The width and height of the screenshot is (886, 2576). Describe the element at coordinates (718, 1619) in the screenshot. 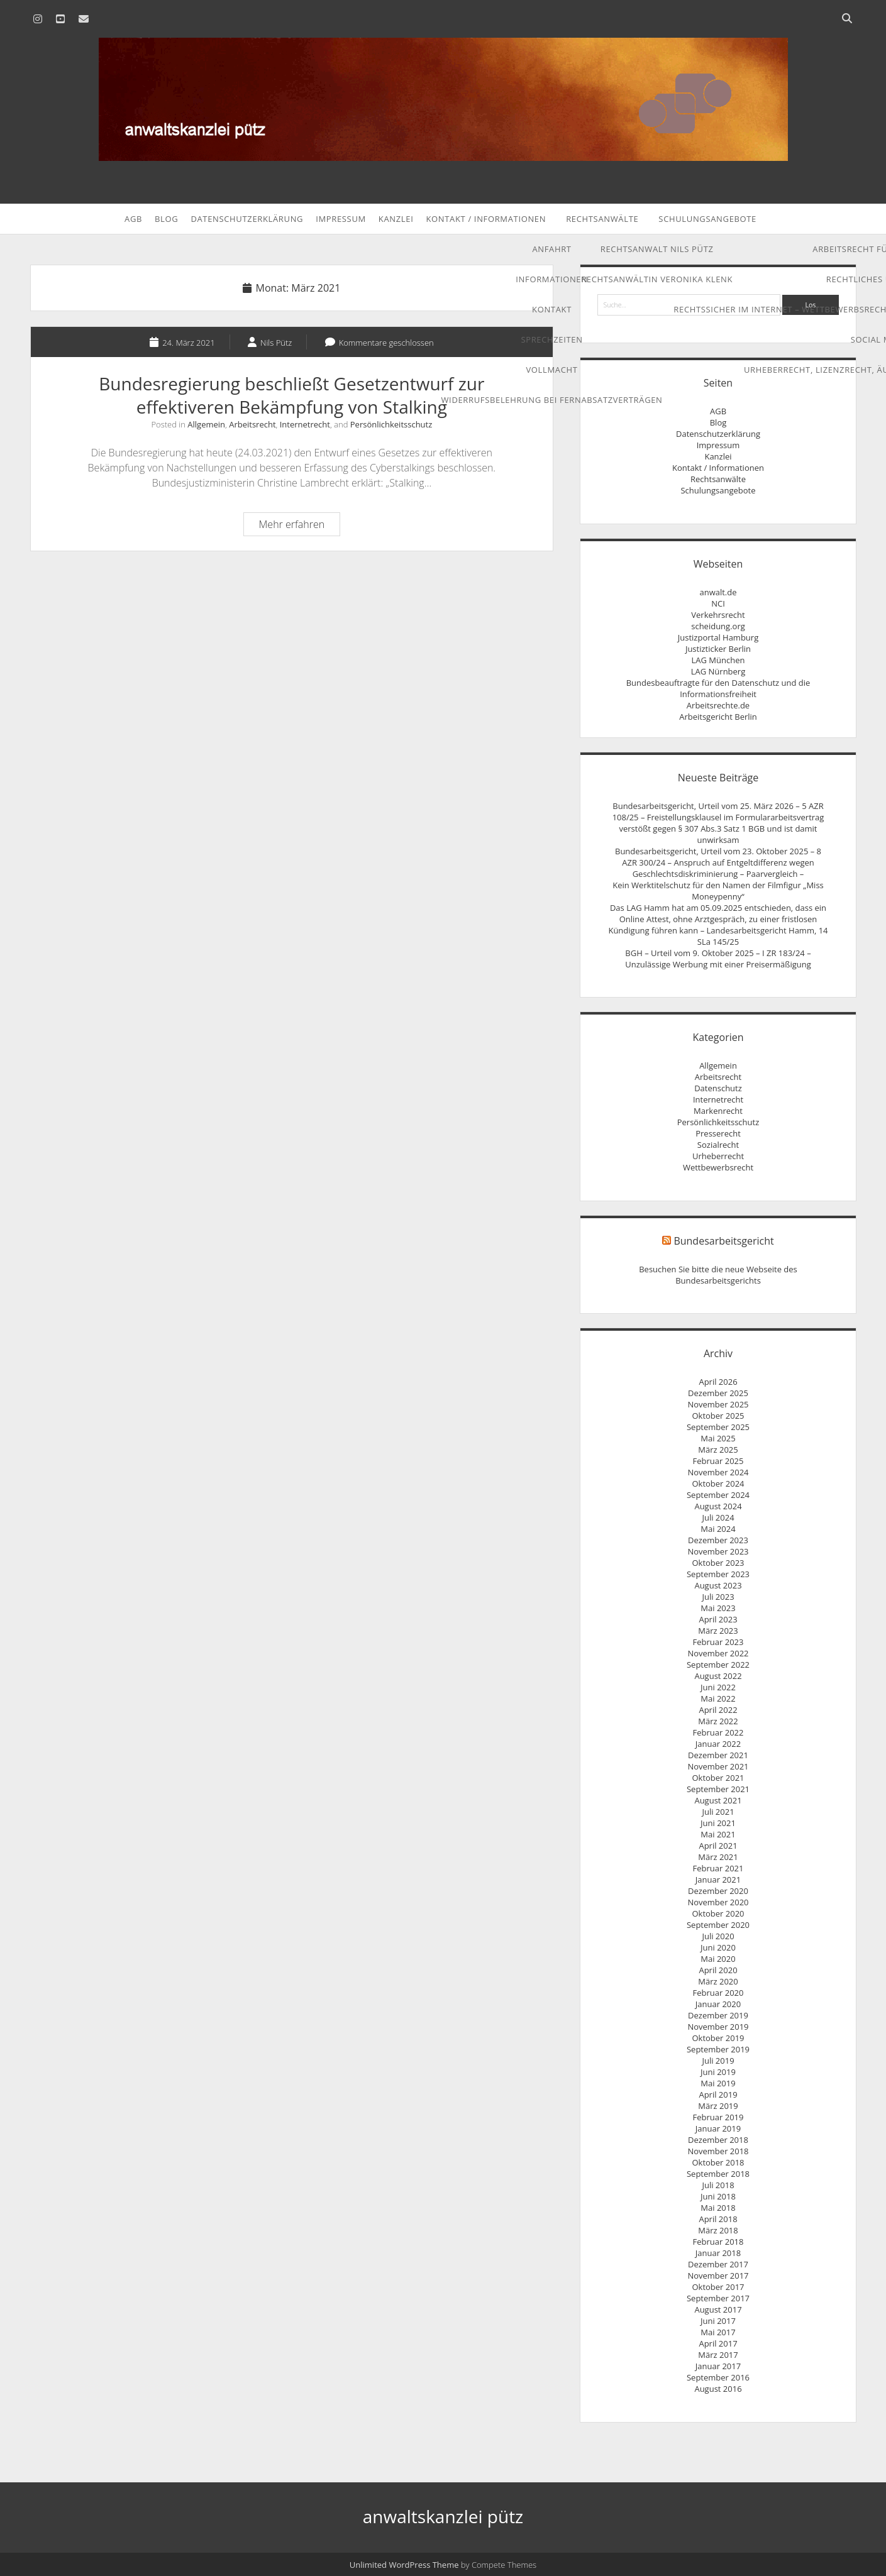

I see `April 2023` at that location.